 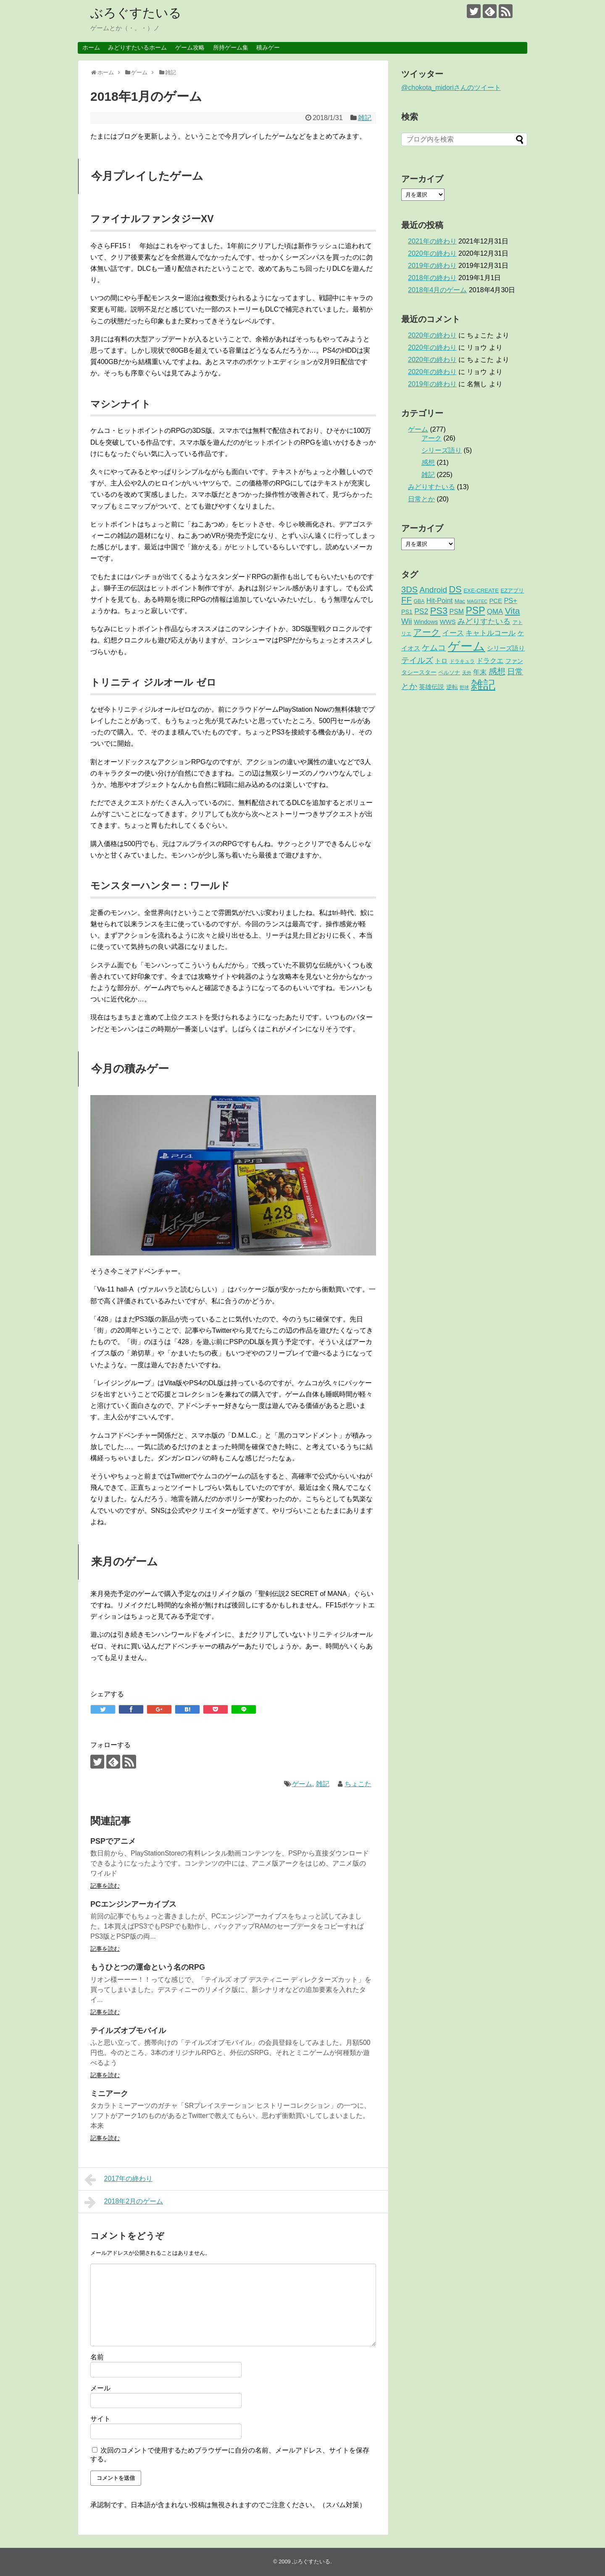 I want to click on イース [イース (9個の項目)], so click(x=453, y=633).